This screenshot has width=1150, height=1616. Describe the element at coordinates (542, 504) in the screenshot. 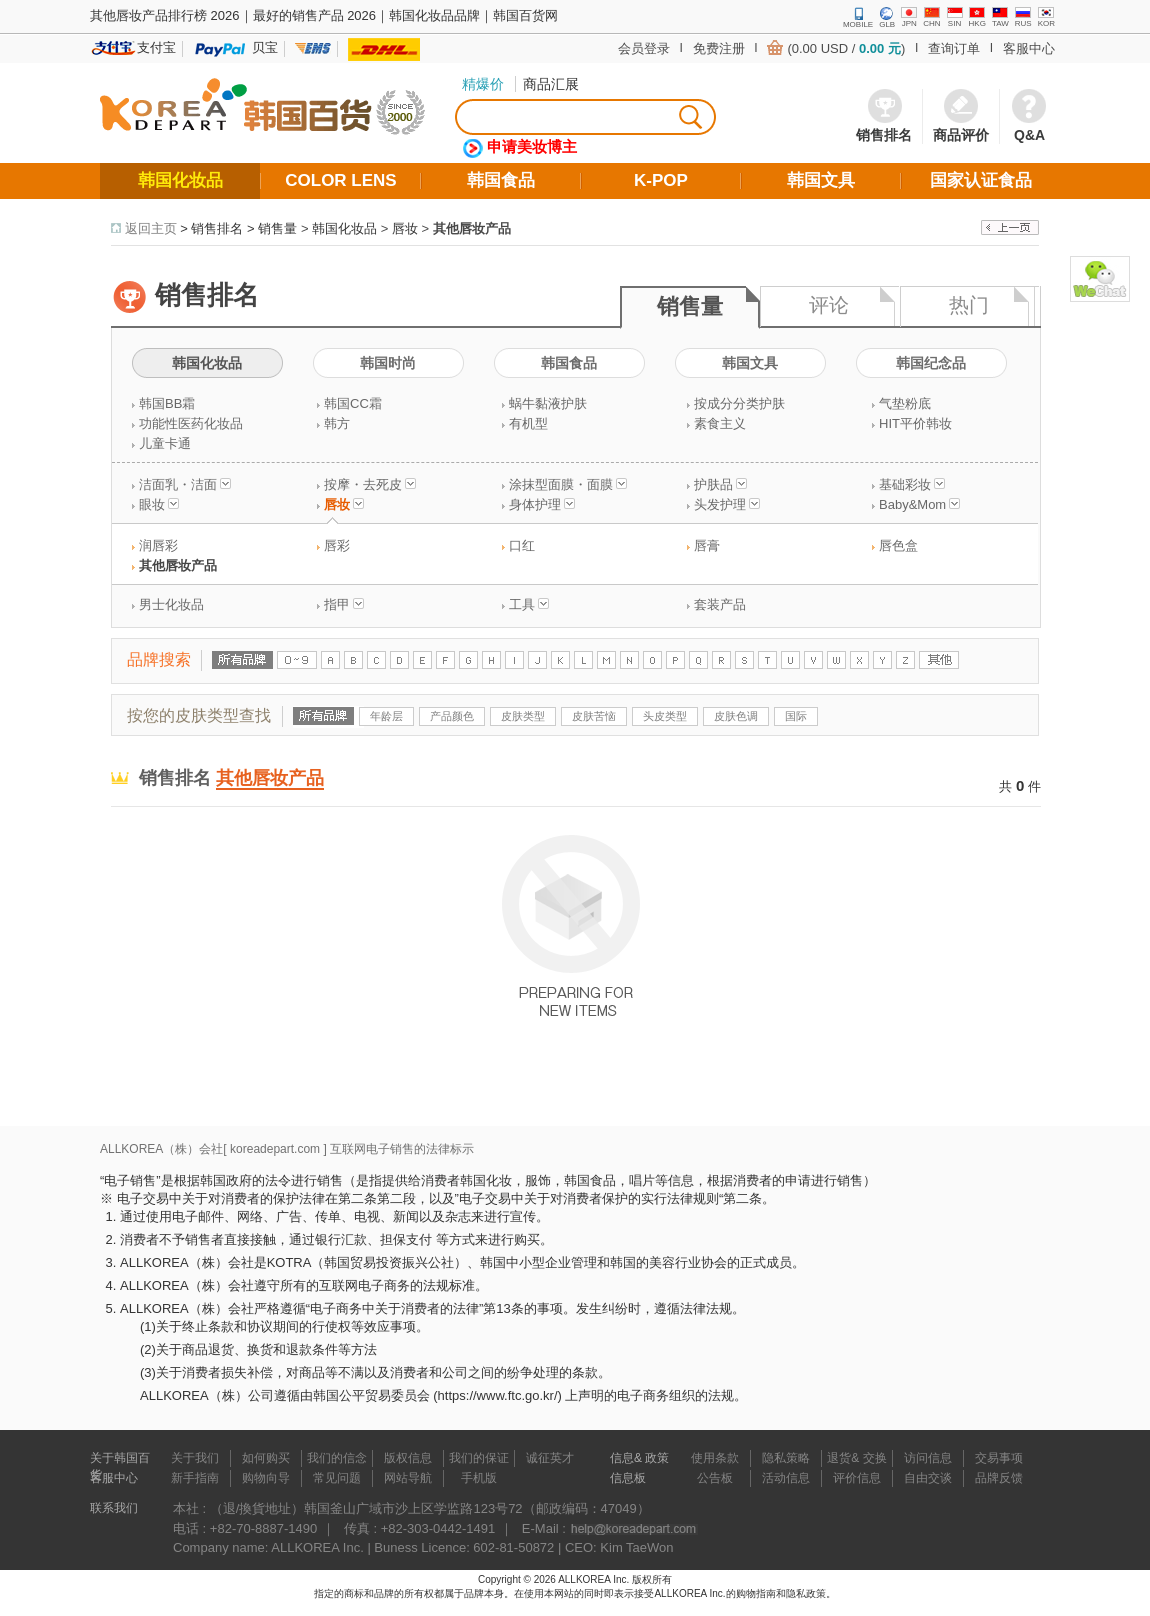

I see `身体护理` at that location.